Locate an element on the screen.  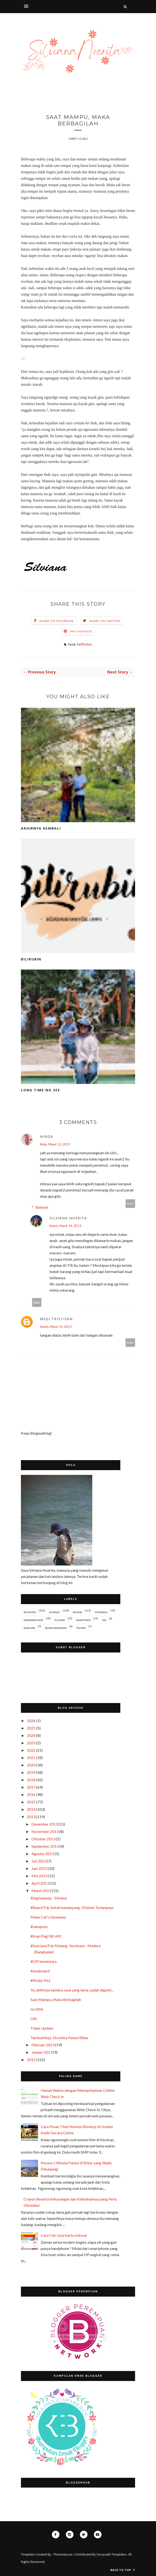
Silviana Noerita is located at coordinates (68, 1218).